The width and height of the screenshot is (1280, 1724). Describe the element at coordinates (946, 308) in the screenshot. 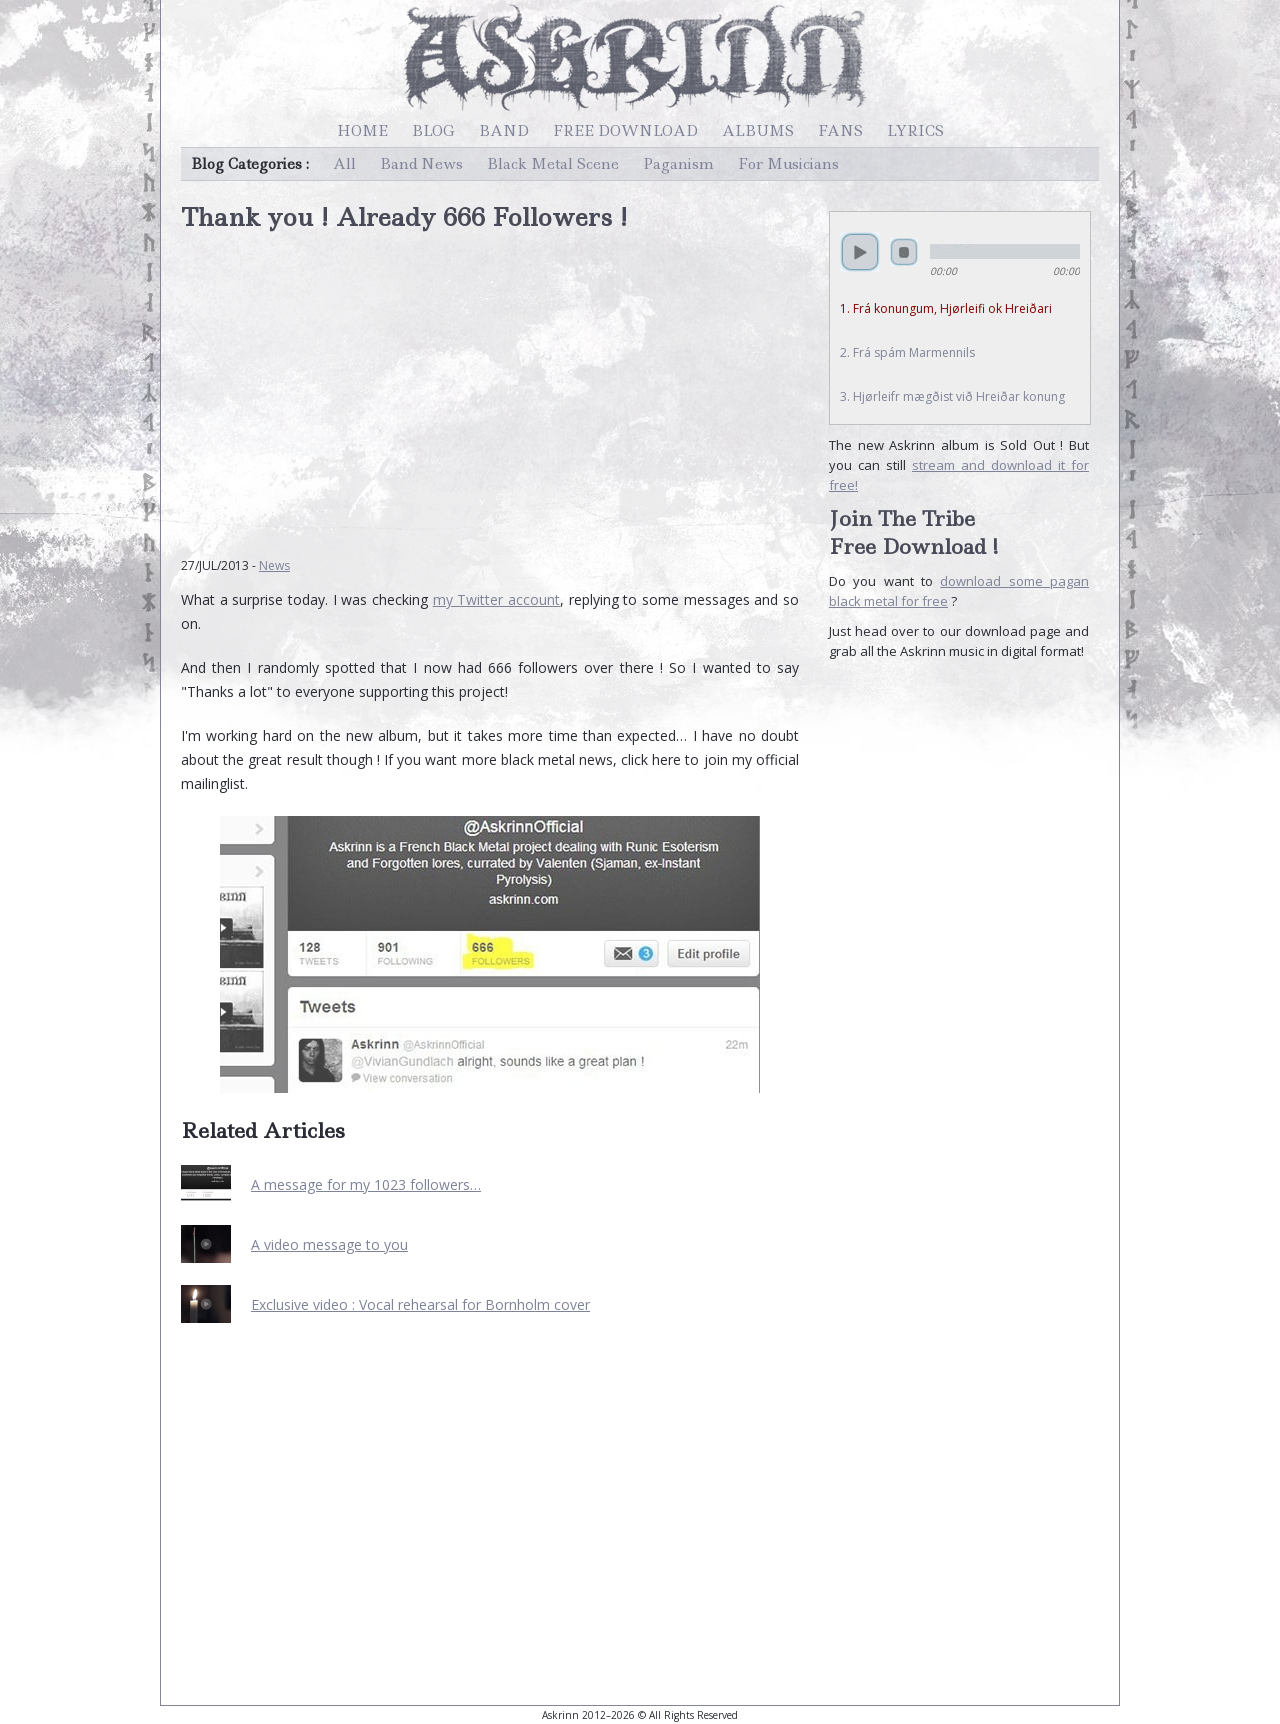

I see `1. Frá konungum, Hjørleifi ok Hreiðari` at that location.